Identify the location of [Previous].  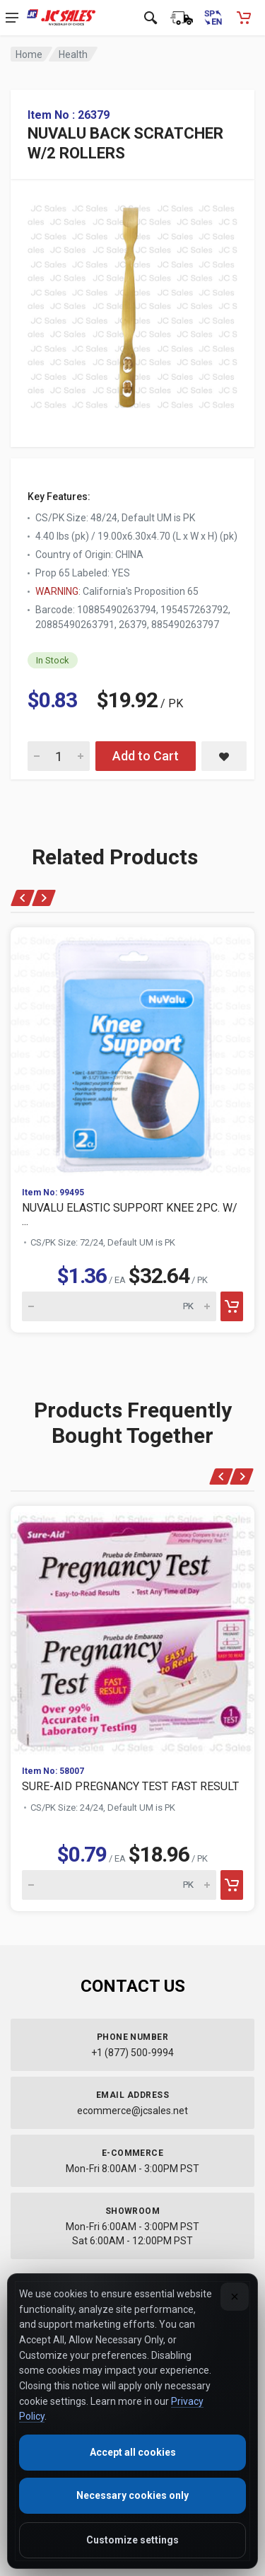
(23, 898).